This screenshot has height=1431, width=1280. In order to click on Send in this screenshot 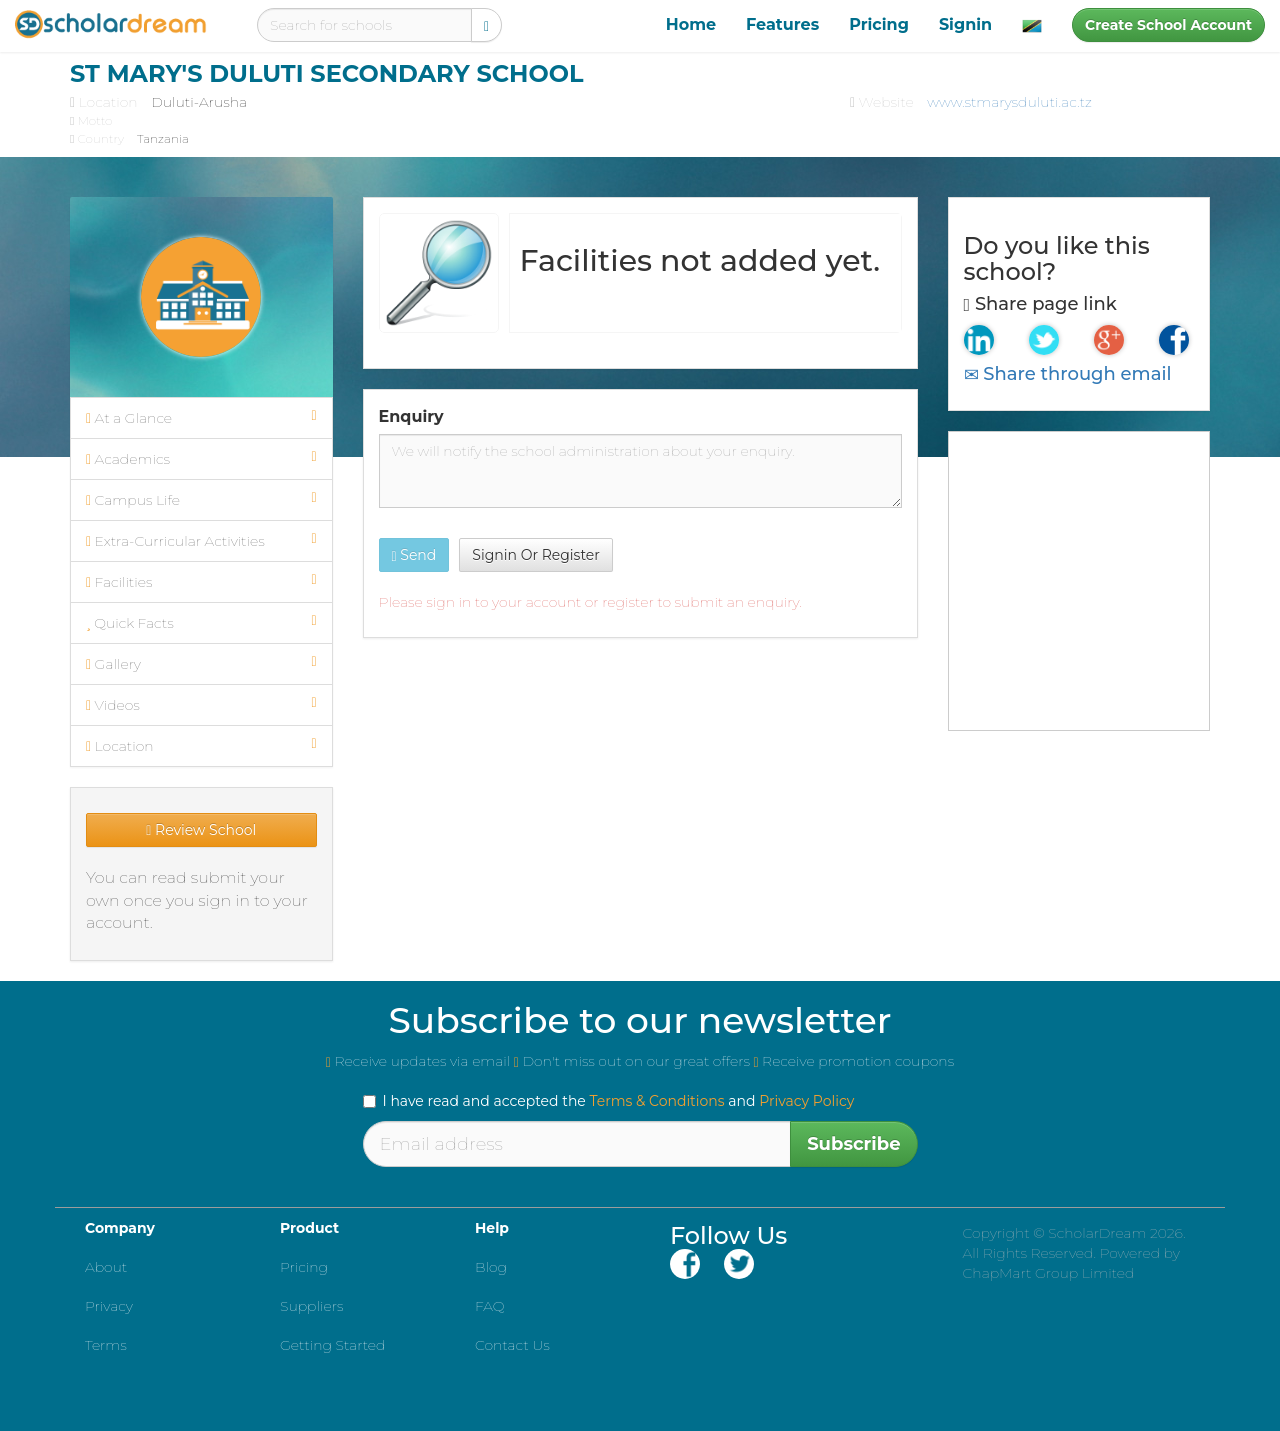, I will do `click(414, 555)`.